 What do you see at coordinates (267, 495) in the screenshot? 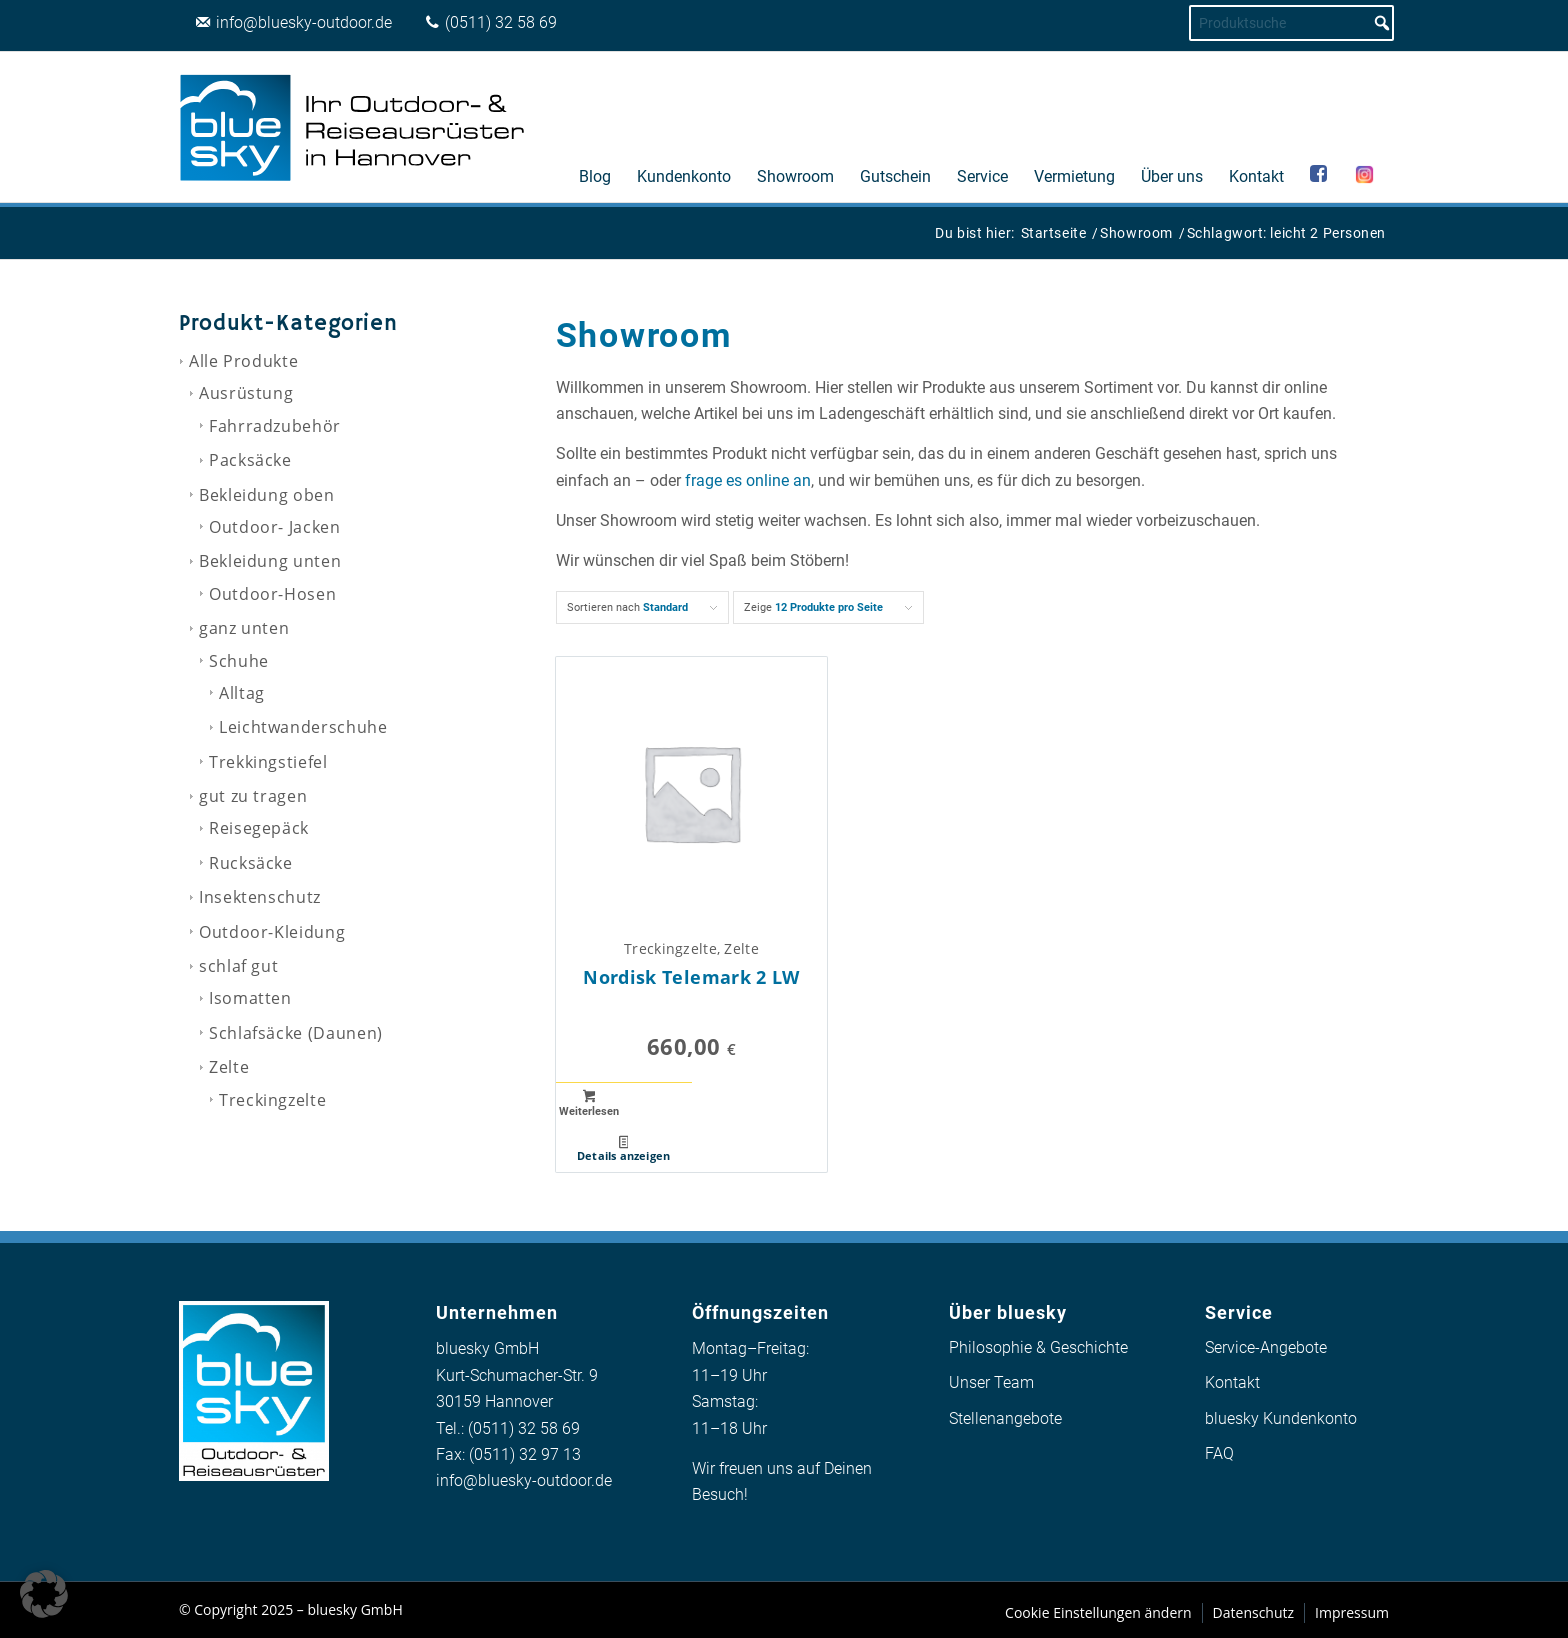
I see `Bekleidung oben` at bounding box center [267, 495].